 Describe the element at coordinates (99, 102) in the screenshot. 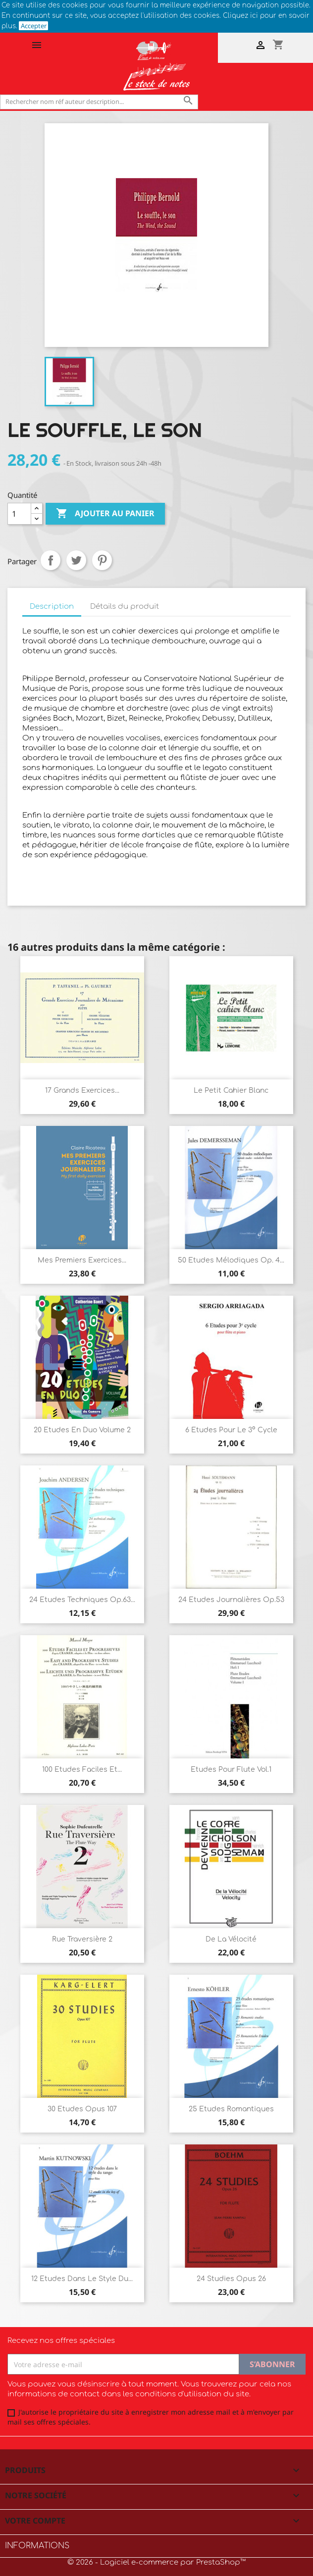

I see `[Rechercher]` at that location.